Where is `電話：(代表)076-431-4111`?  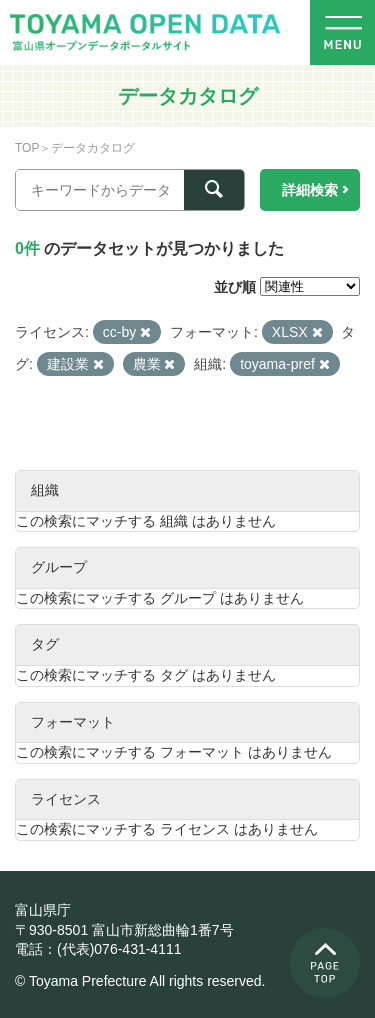
電話：(代表)076-431-4111 is located at coordinates (98, 949).